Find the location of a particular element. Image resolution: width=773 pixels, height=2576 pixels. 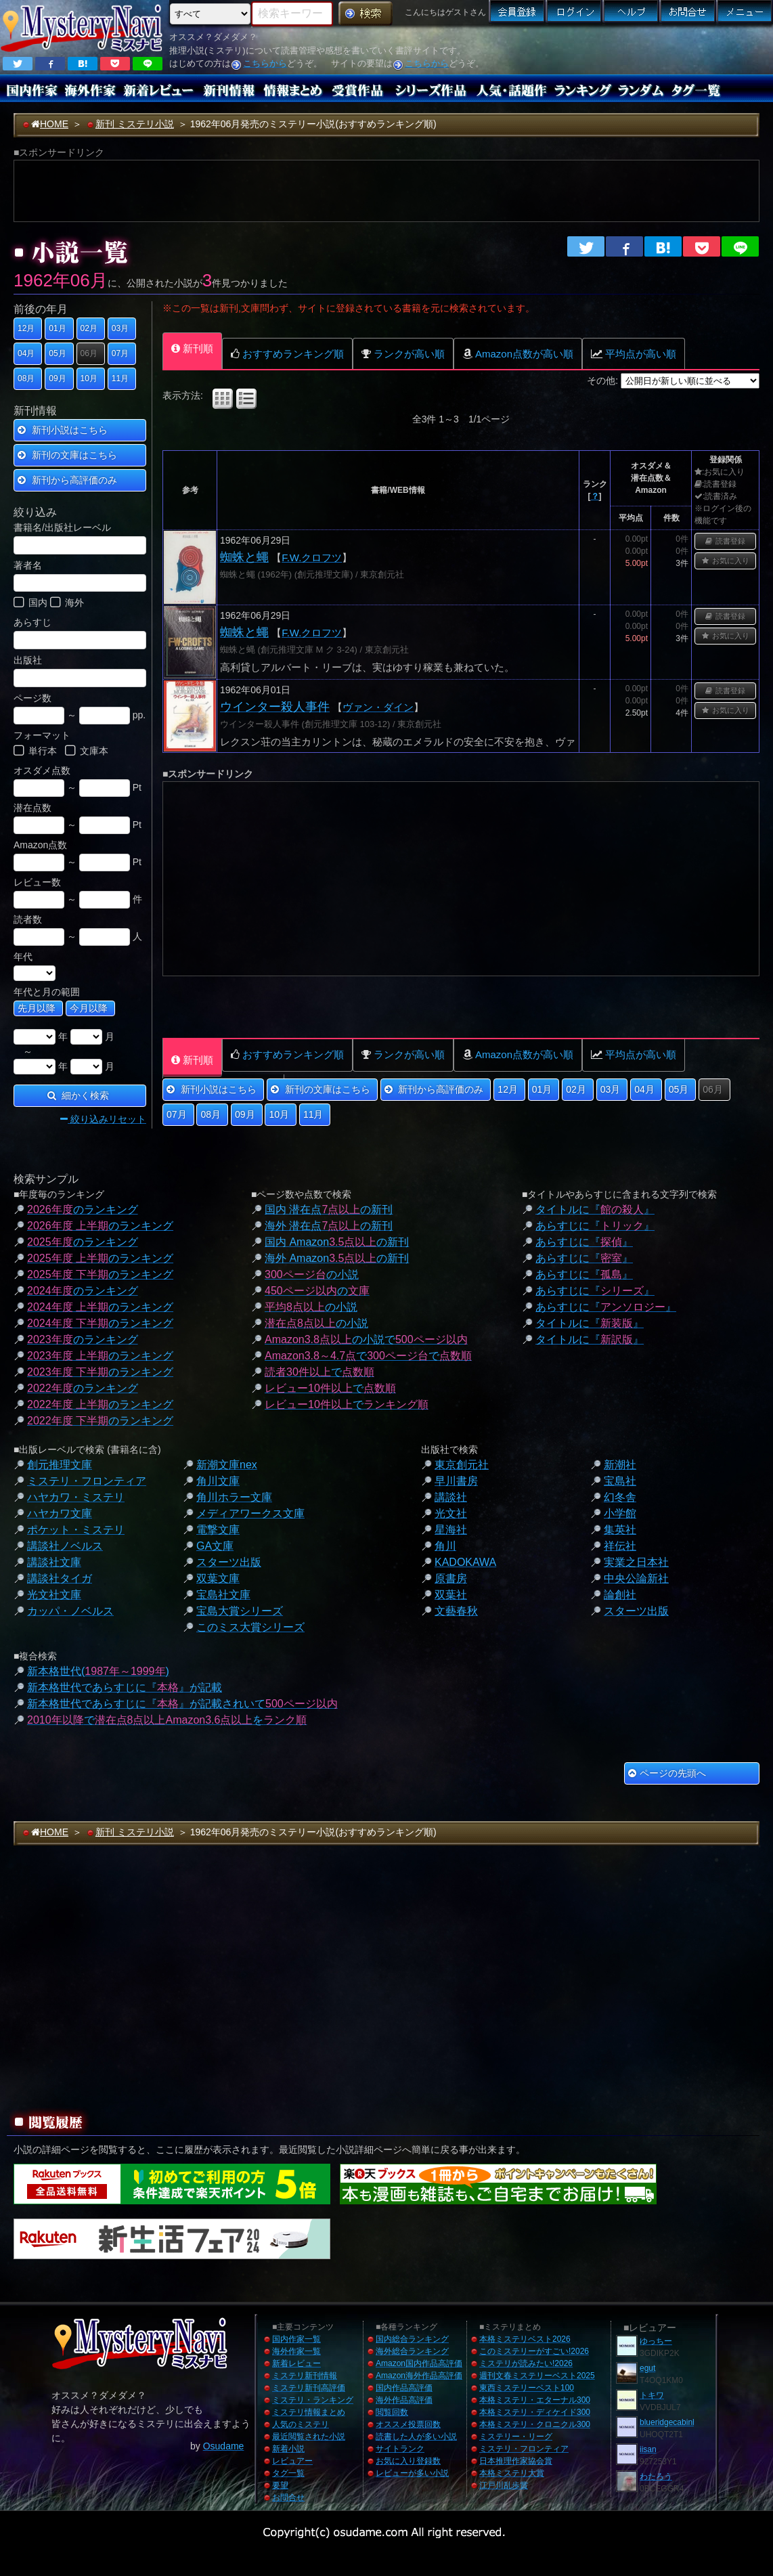

本格ミステリ・ディケイド300 is located at coordinates (534, 2412).